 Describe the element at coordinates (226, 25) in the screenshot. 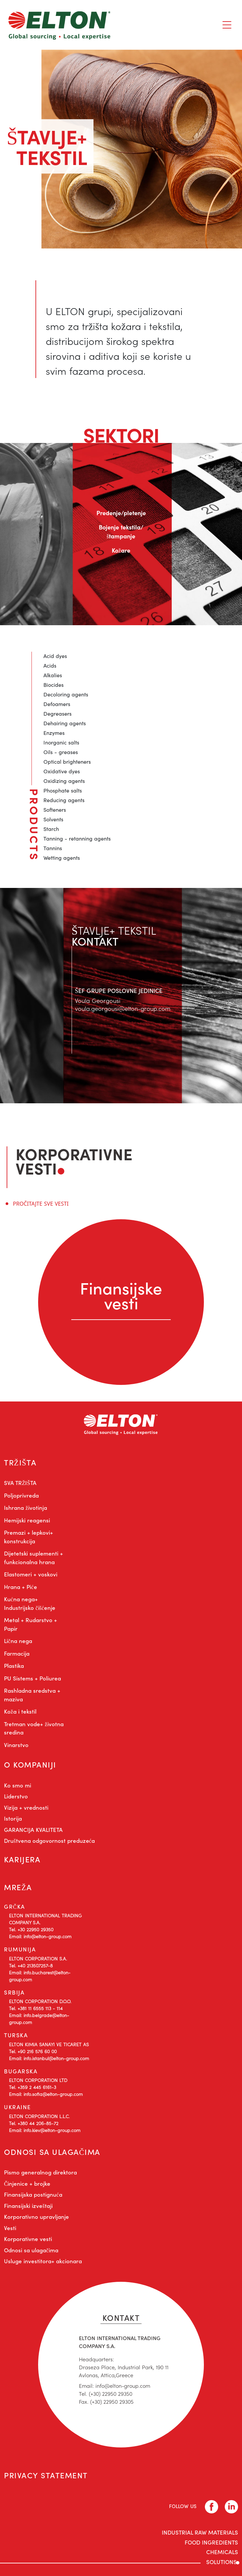

I see `[Toggle navigation]` at that location.